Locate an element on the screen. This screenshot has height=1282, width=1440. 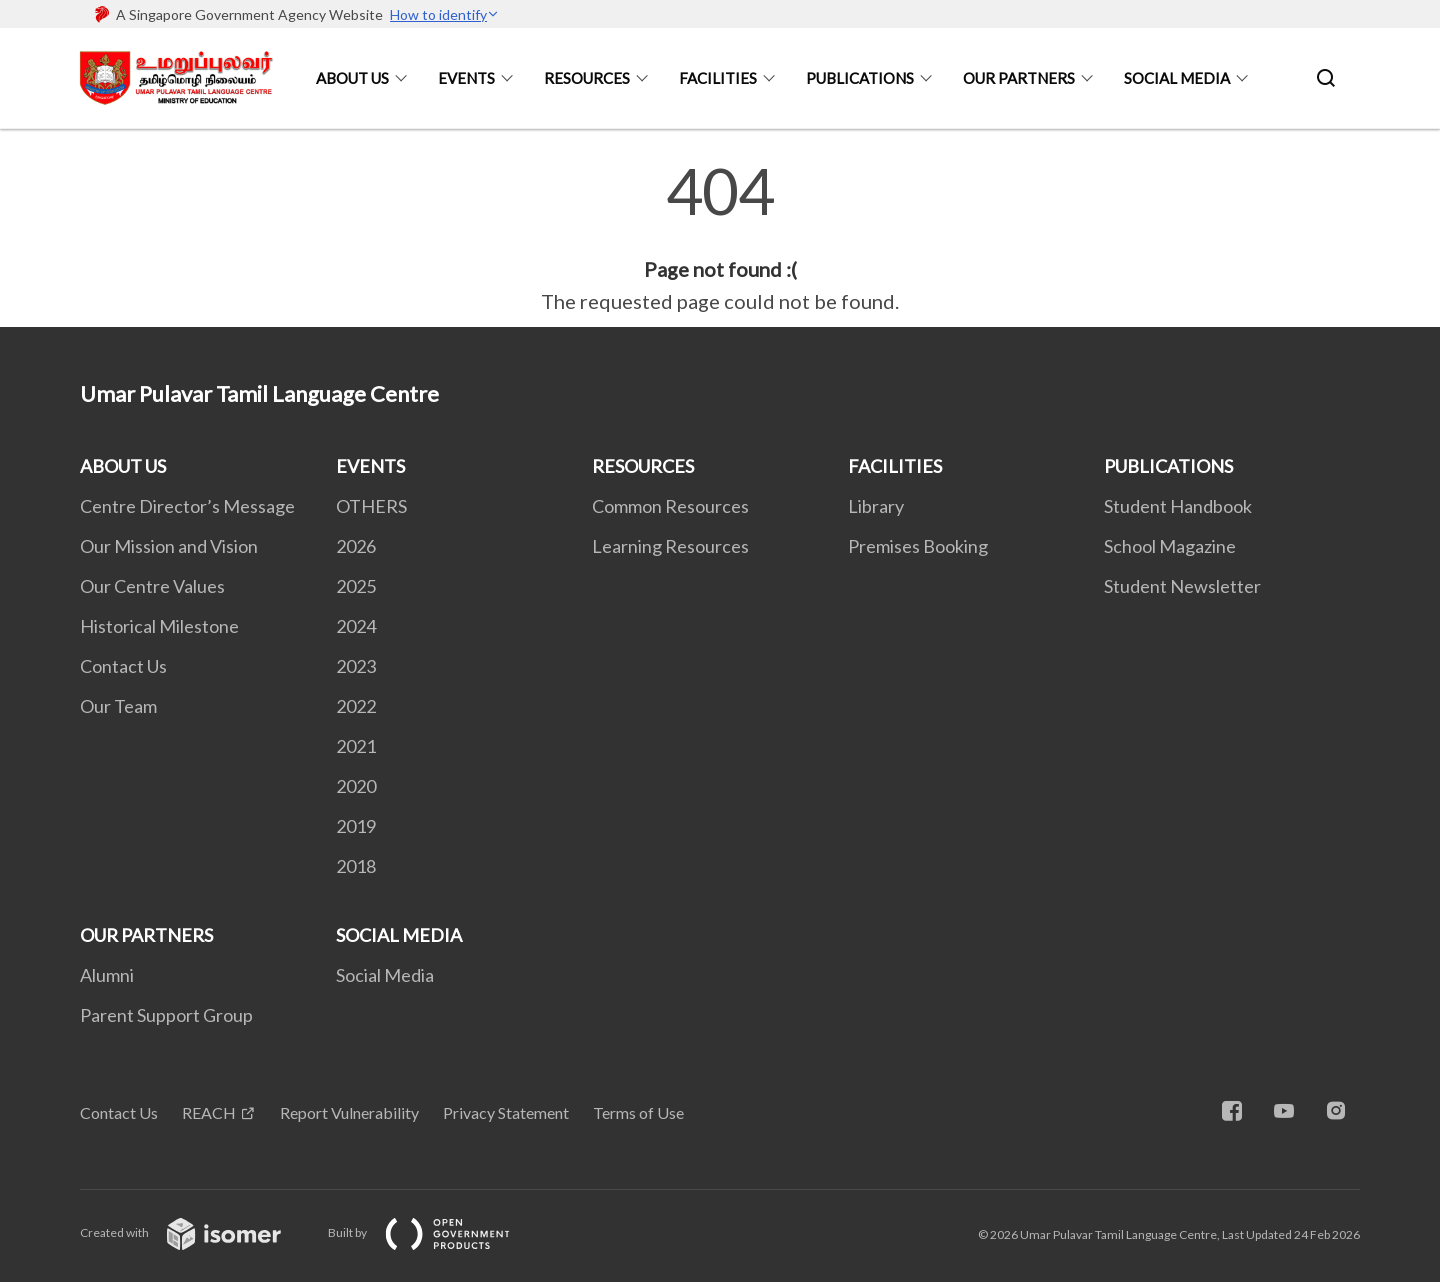
Our Team is located at coordinates (118, 706).